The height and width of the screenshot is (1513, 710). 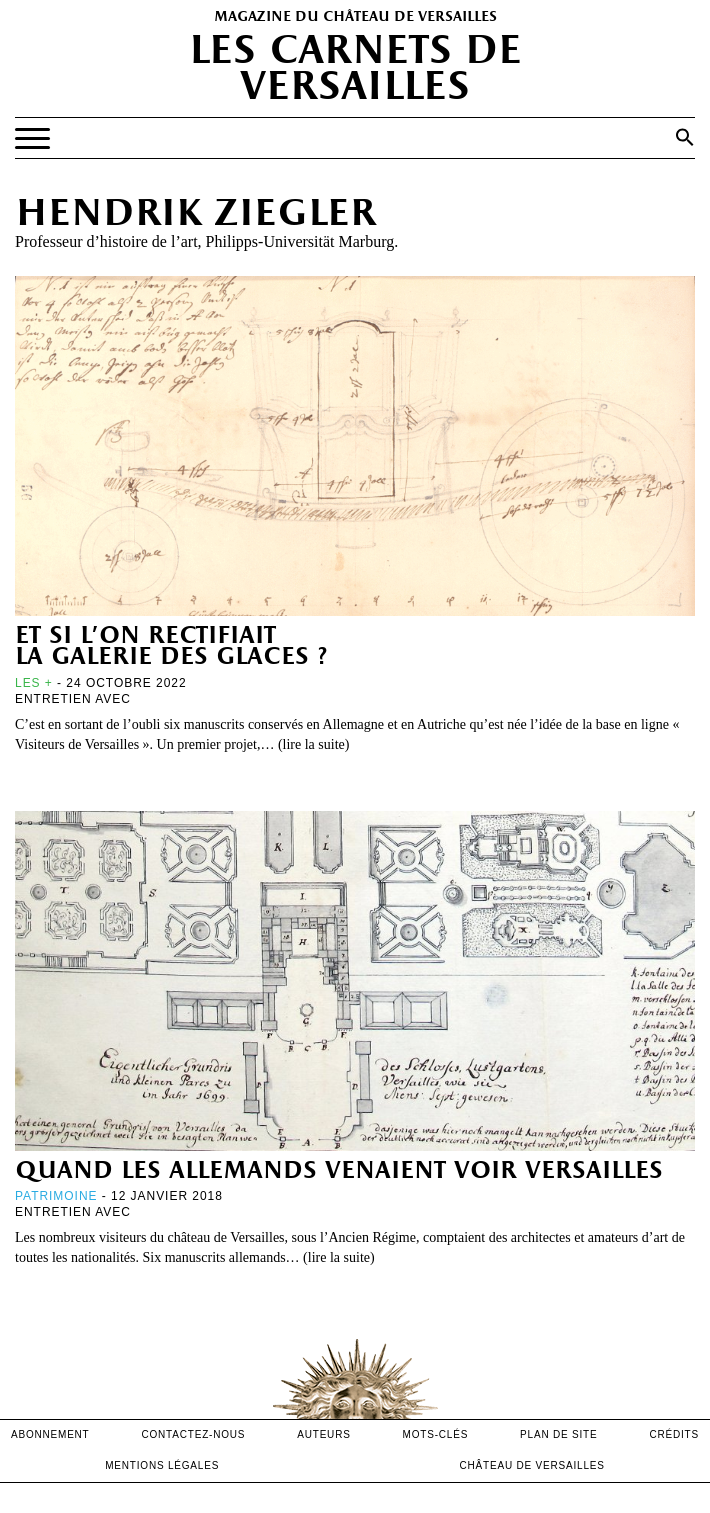 What do you see at coordinates (532, 1465) in the screenshot?
I see `Château de versailles` at bounding box center [532, 1465].